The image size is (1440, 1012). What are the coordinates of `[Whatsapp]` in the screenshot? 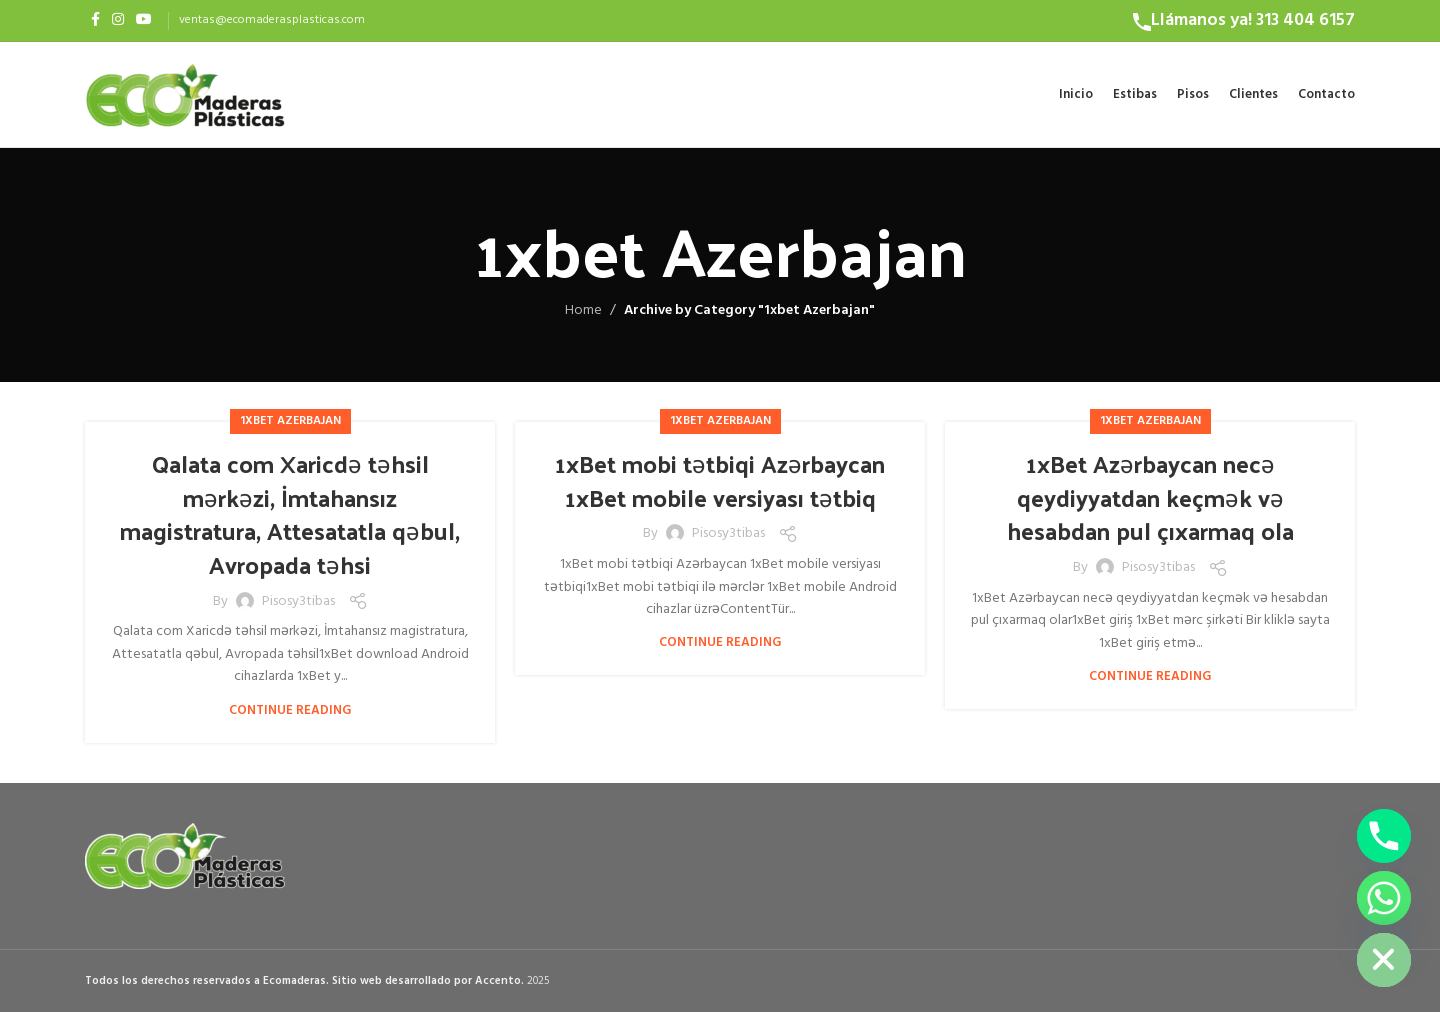 It's located at (1384, 898).